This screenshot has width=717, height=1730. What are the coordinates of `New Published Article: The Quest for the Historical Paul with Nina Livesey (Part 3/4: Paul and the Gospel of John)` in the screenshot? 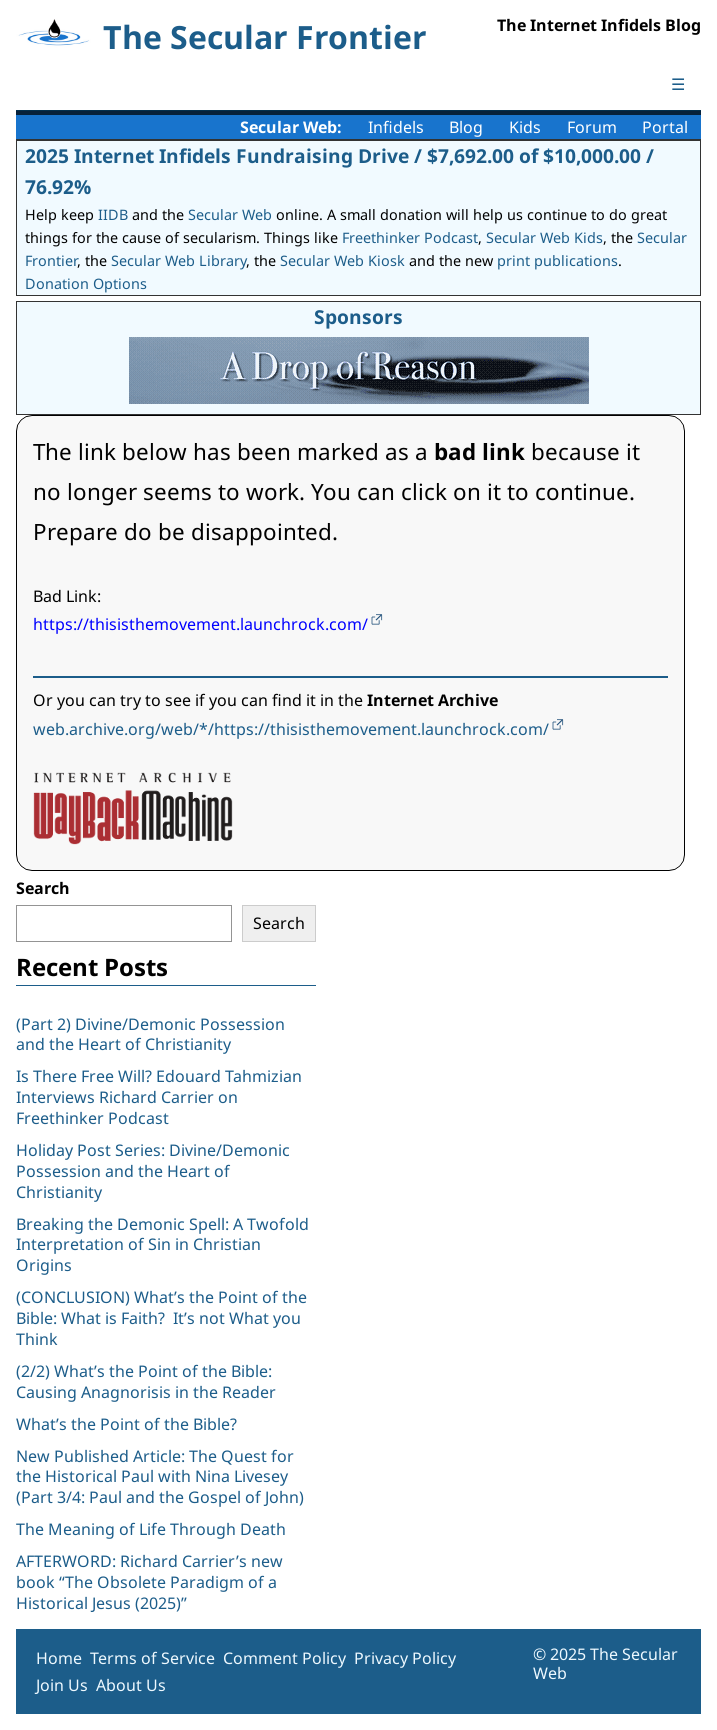 It's located at (160, 1477).